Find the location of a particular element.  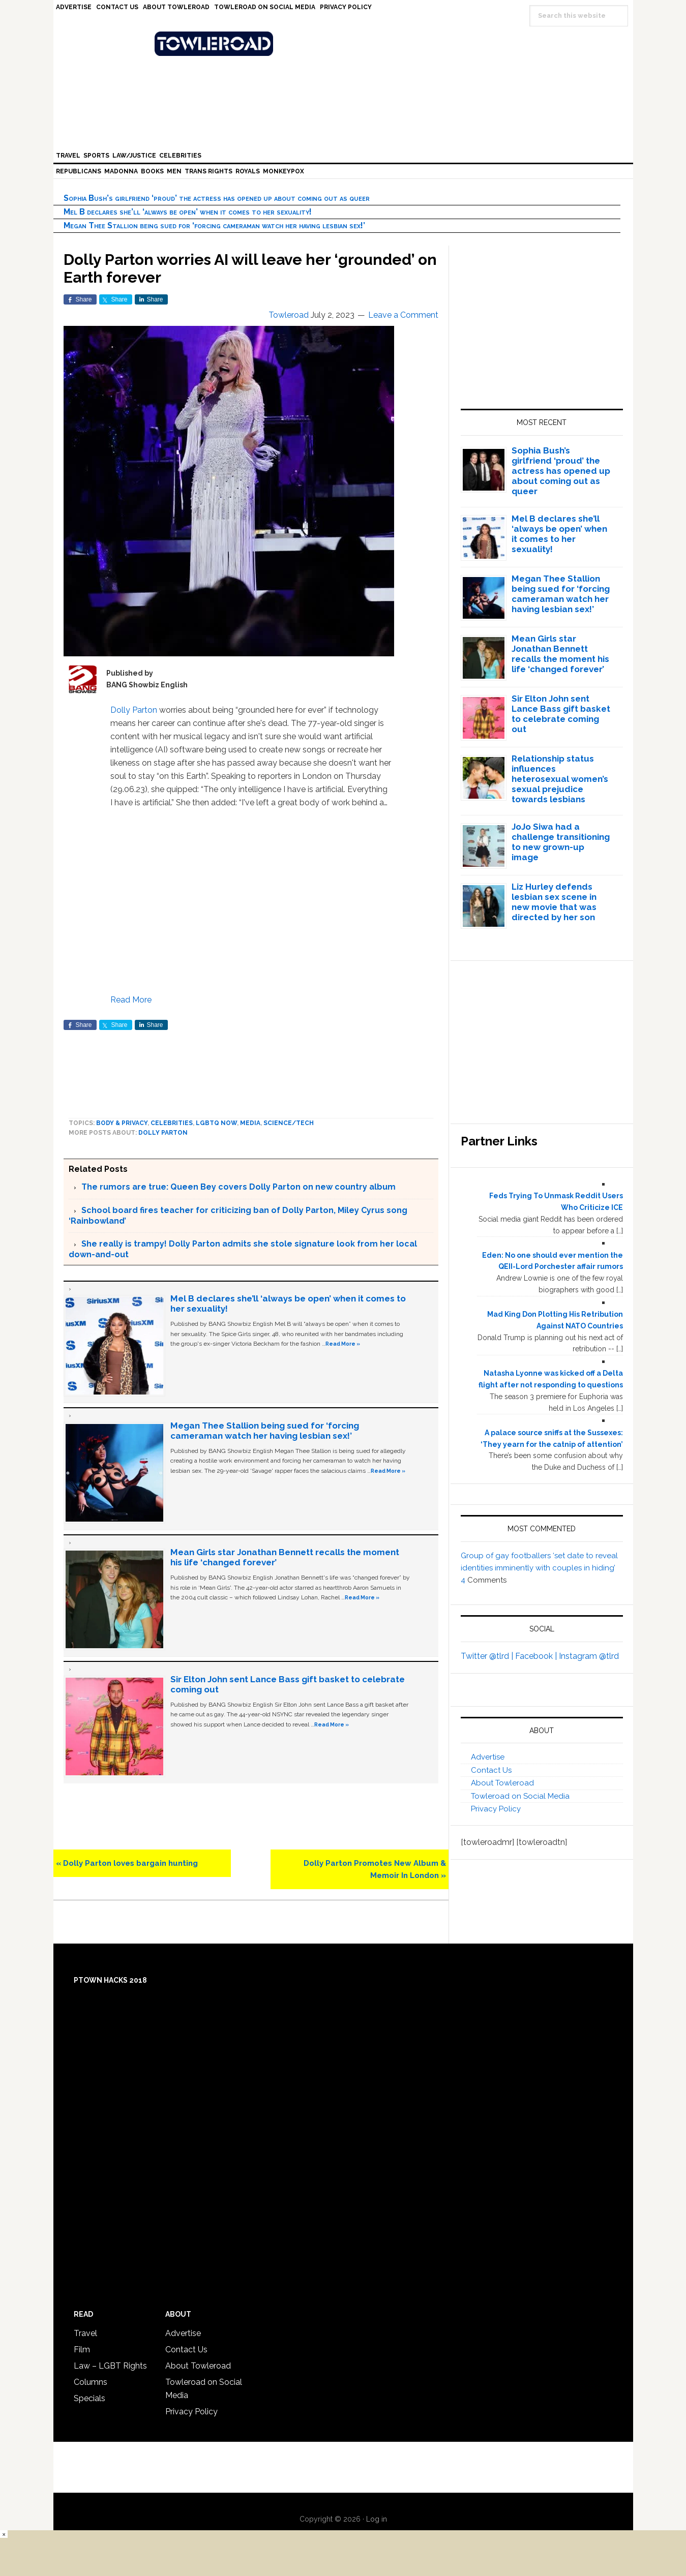

Film is located at coordinates (82, 2349).